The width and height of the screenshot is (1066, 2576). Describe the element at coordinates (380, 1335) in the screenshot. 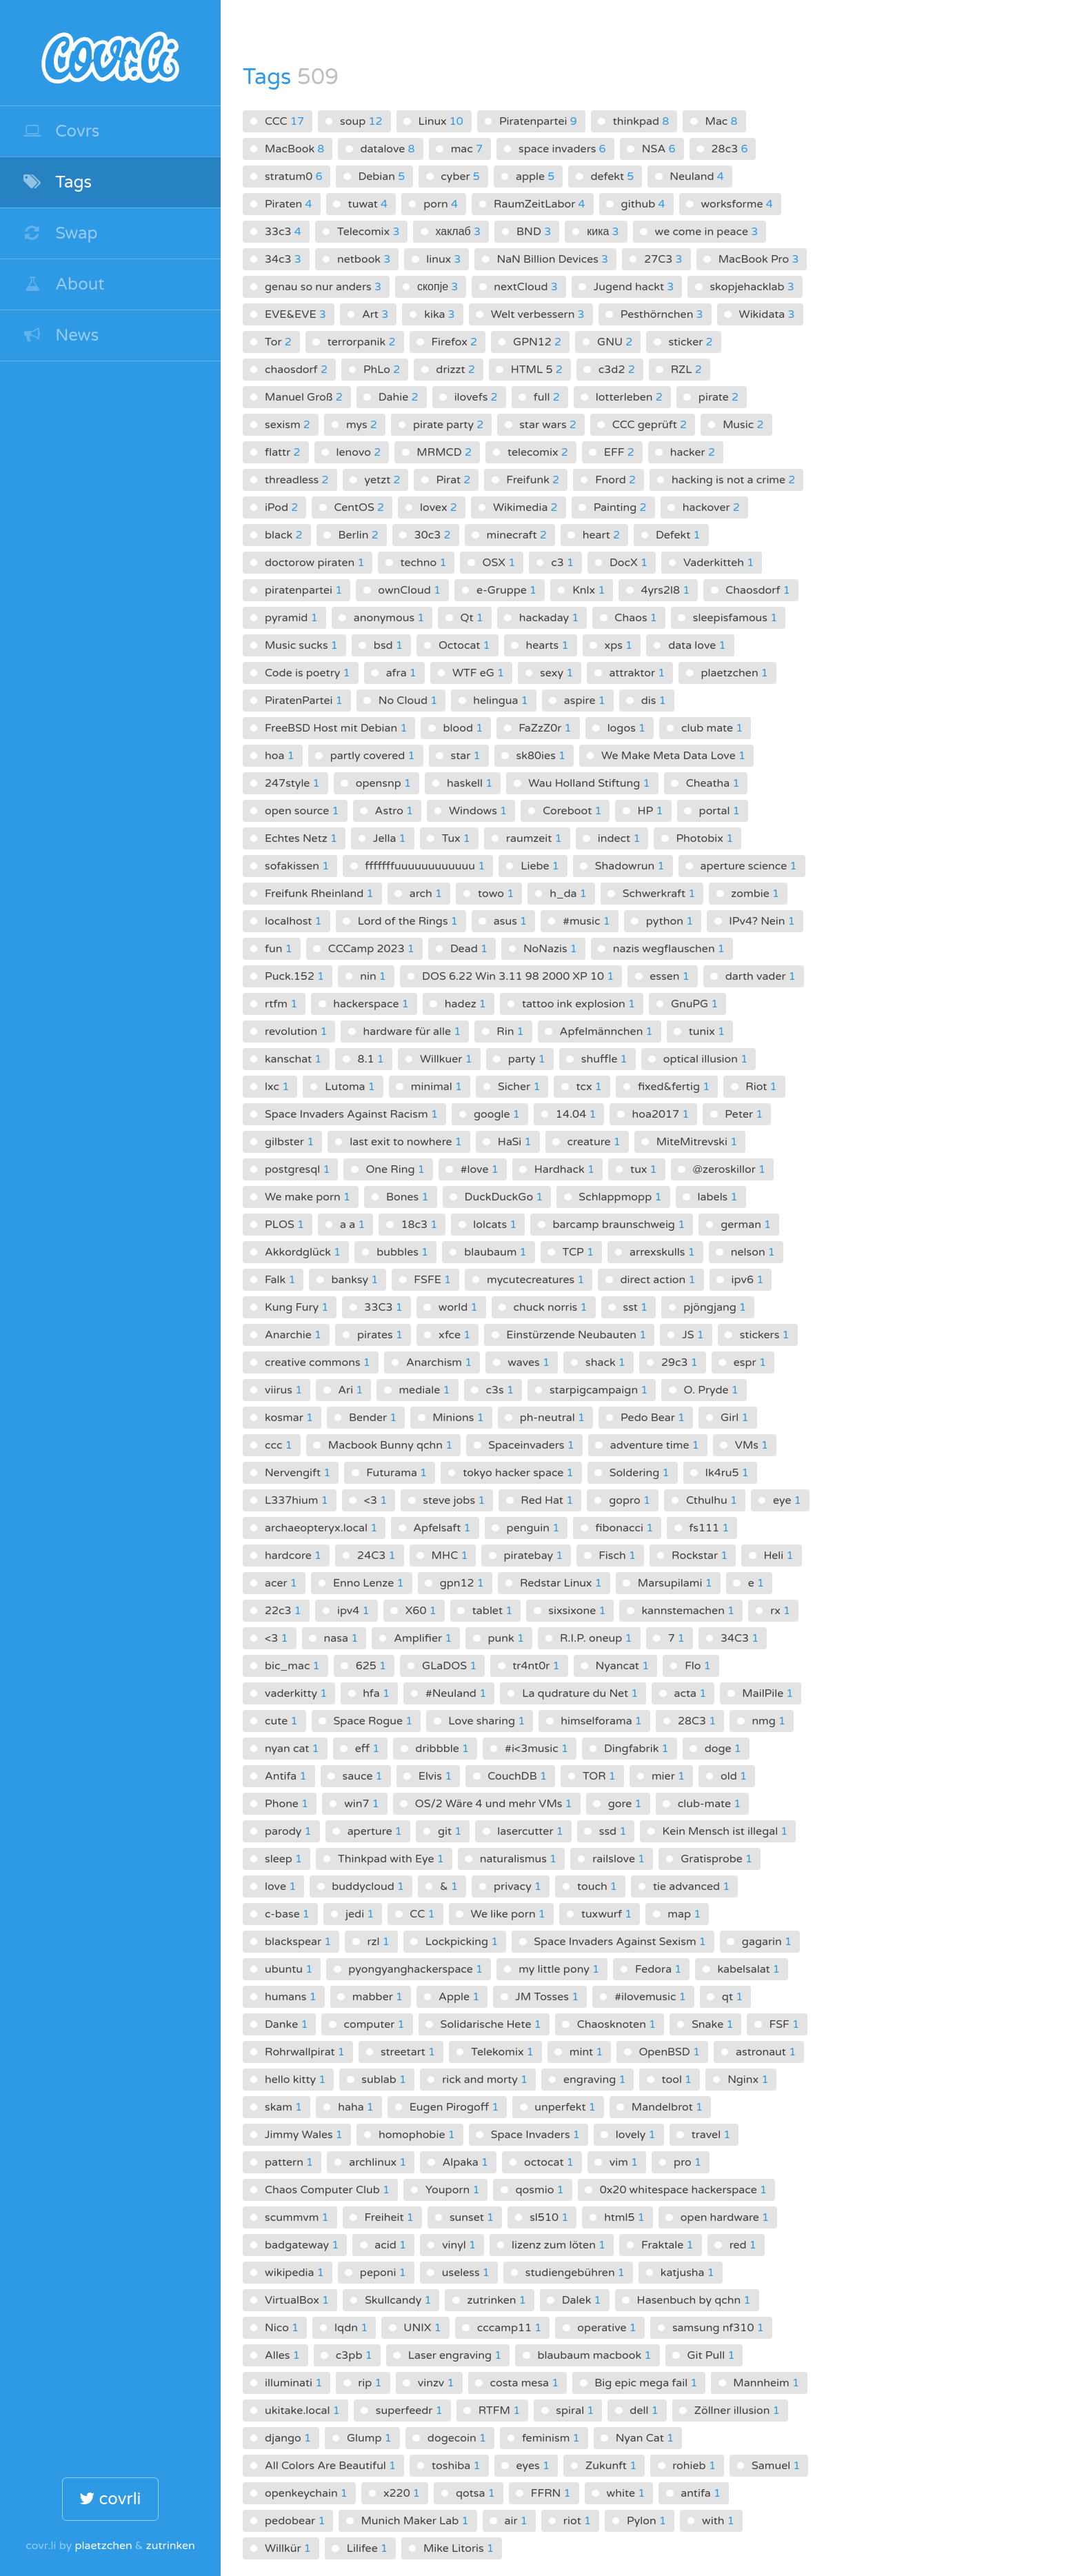

I see `pirates` at that location.